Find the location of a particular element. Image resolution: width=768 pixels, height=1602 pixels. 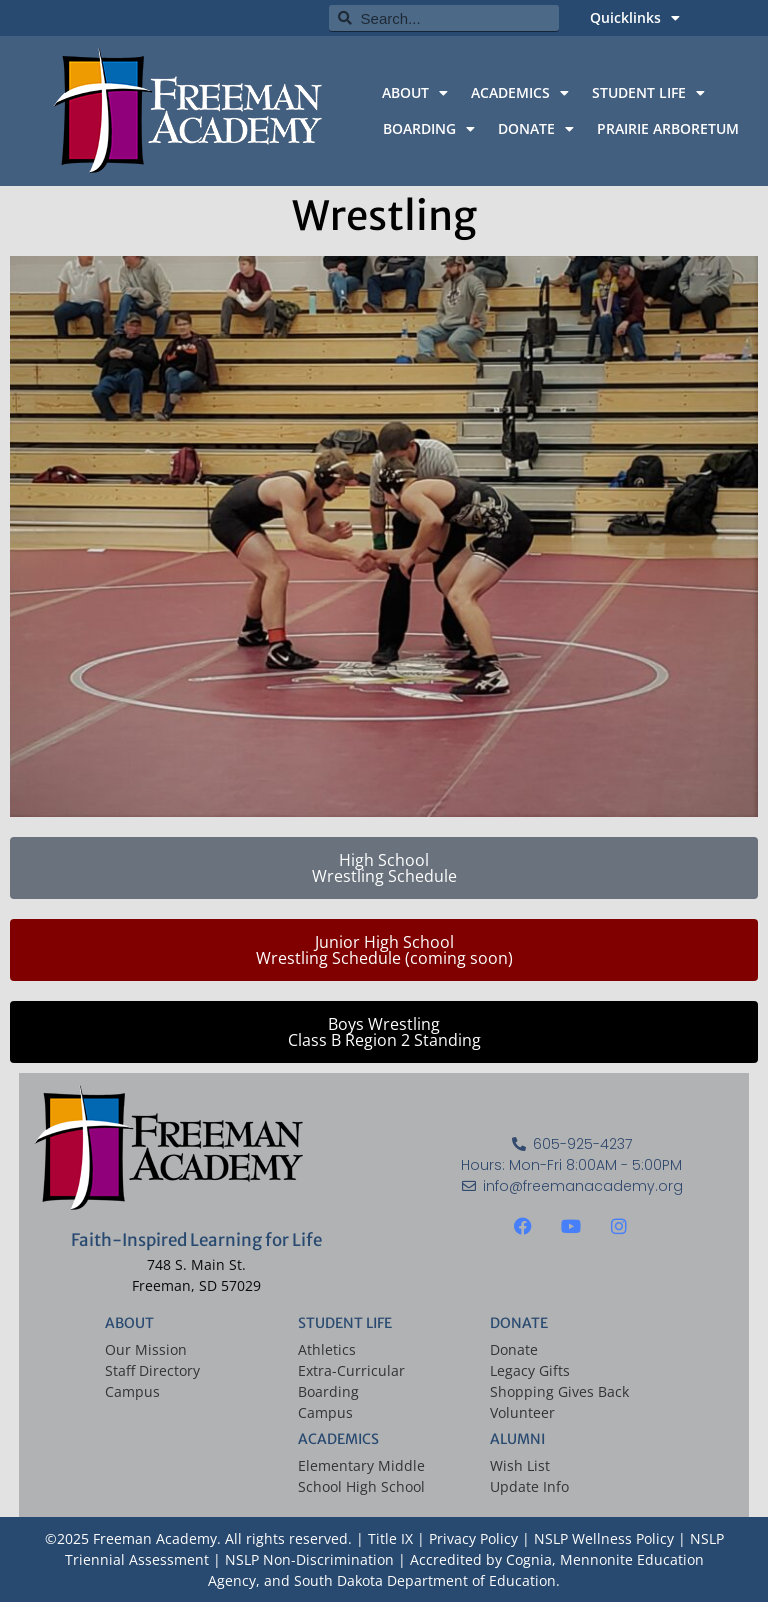

Boarding is located at coordinates (328, 1391).